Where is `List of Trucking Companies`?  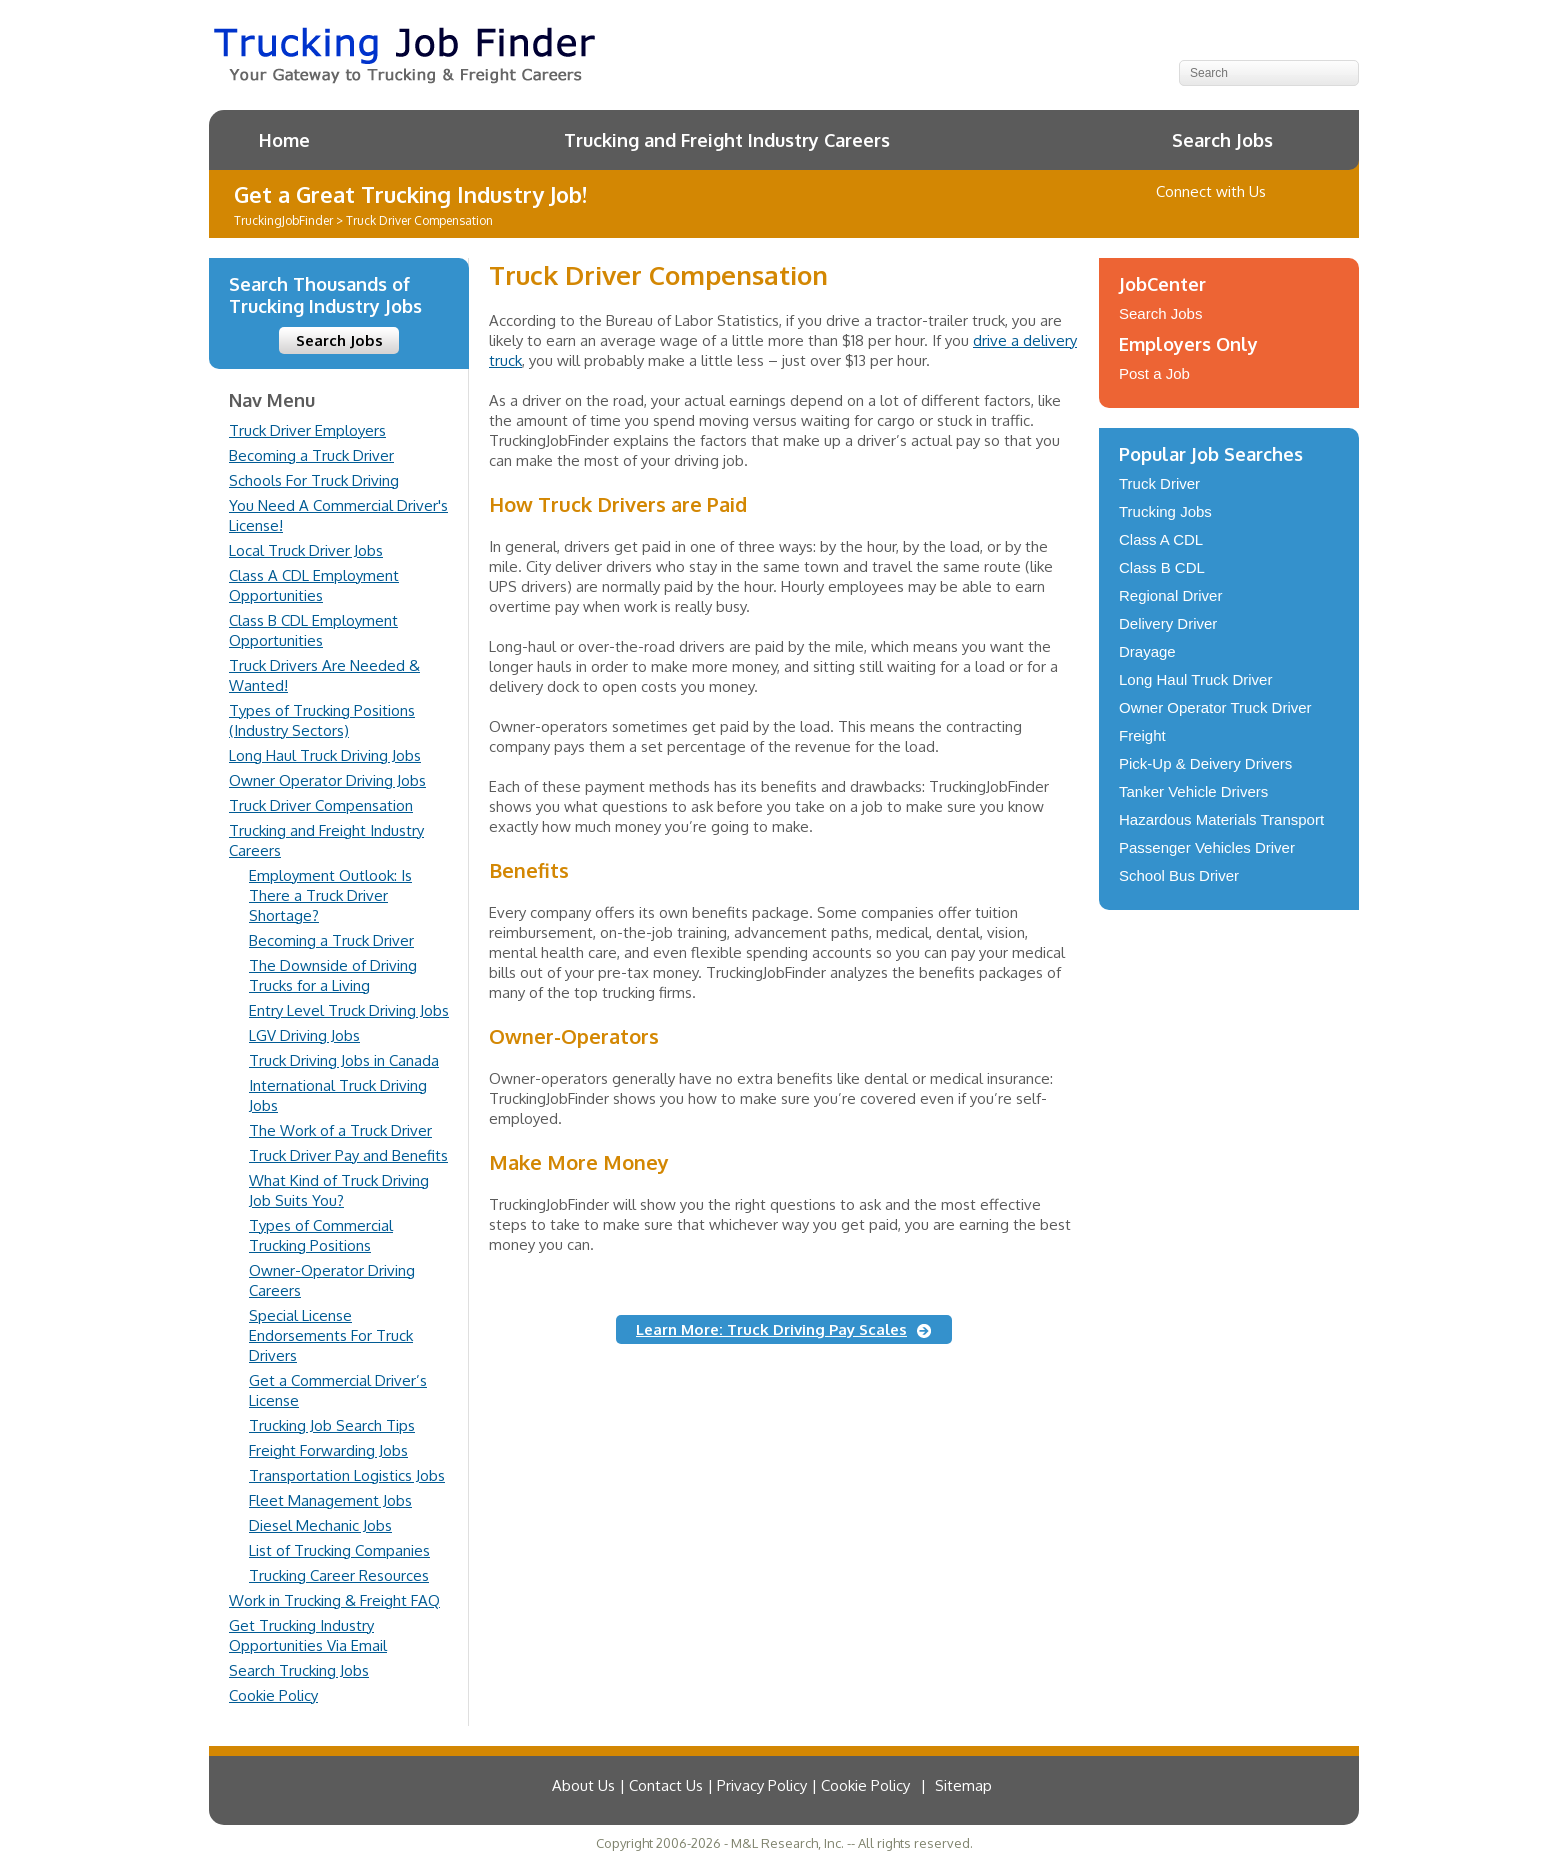
List of Trucking Companies is located at coordinates (339, 1550).